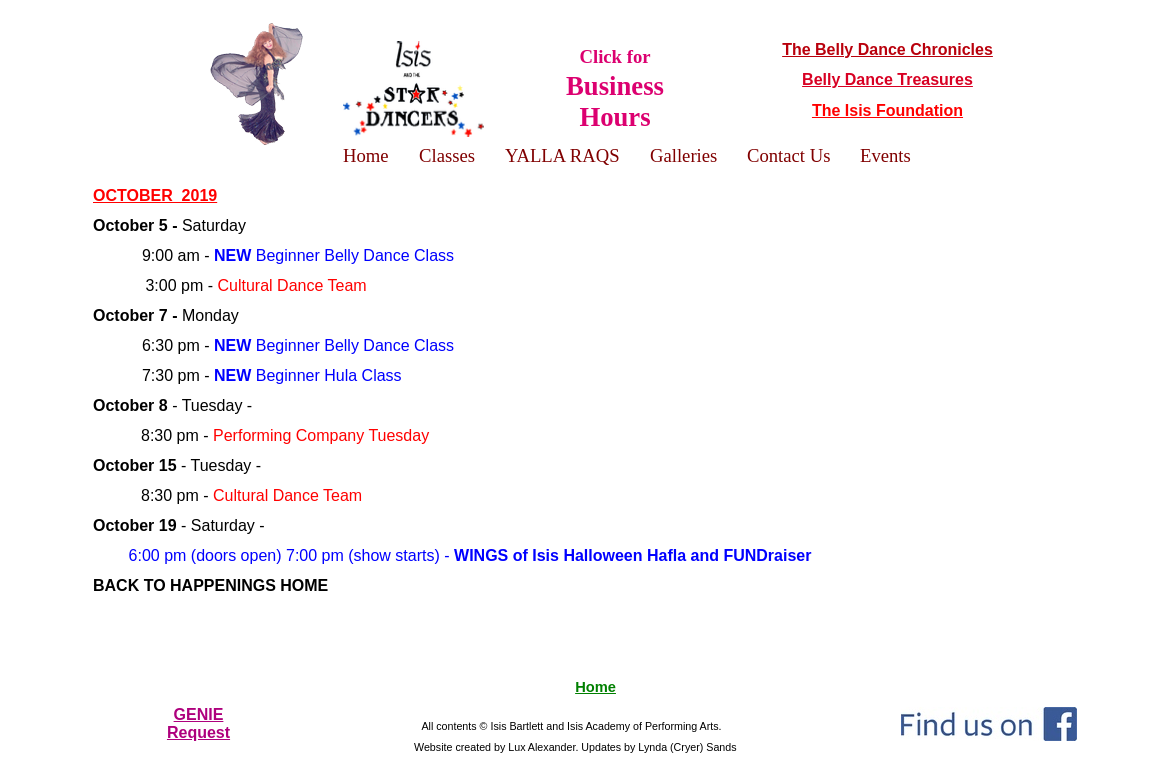 The height and width of the screenshot is (778, 1154). I want to click on The Belly Dance Chronicles, so click(887, 49).